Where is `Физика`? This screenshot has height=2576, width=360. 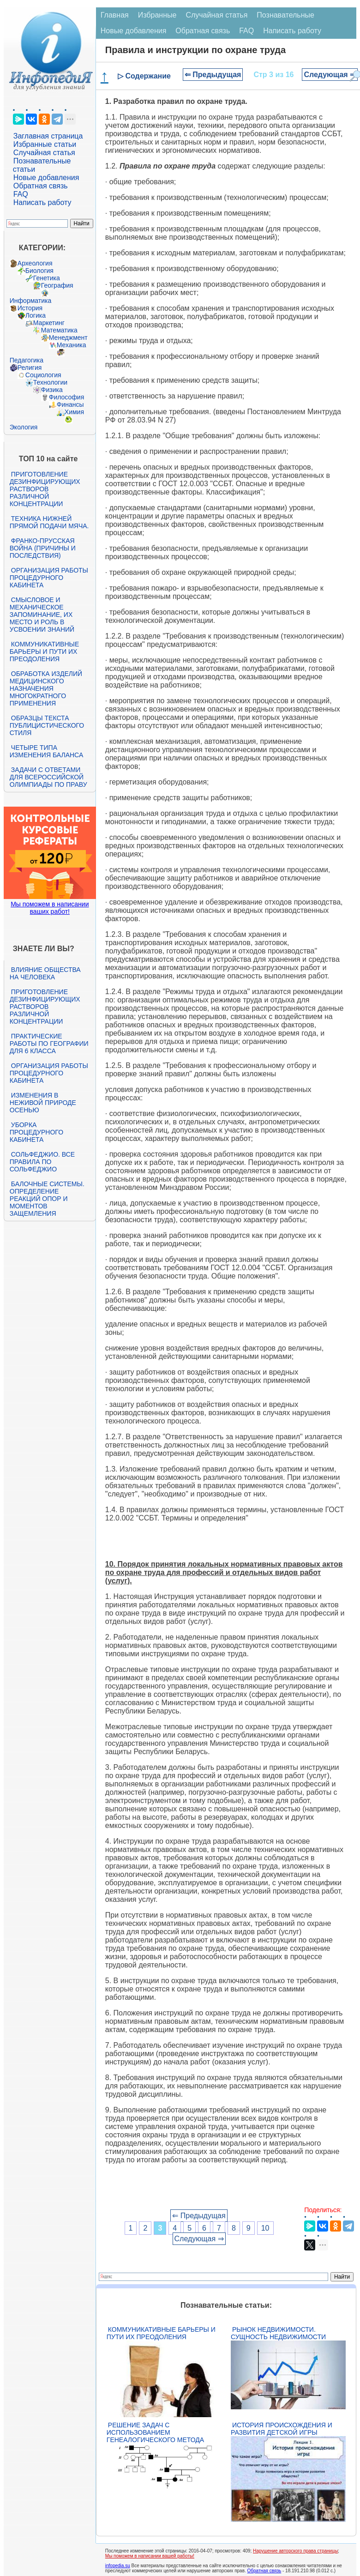
Физика is located at coordinates (52, 389).